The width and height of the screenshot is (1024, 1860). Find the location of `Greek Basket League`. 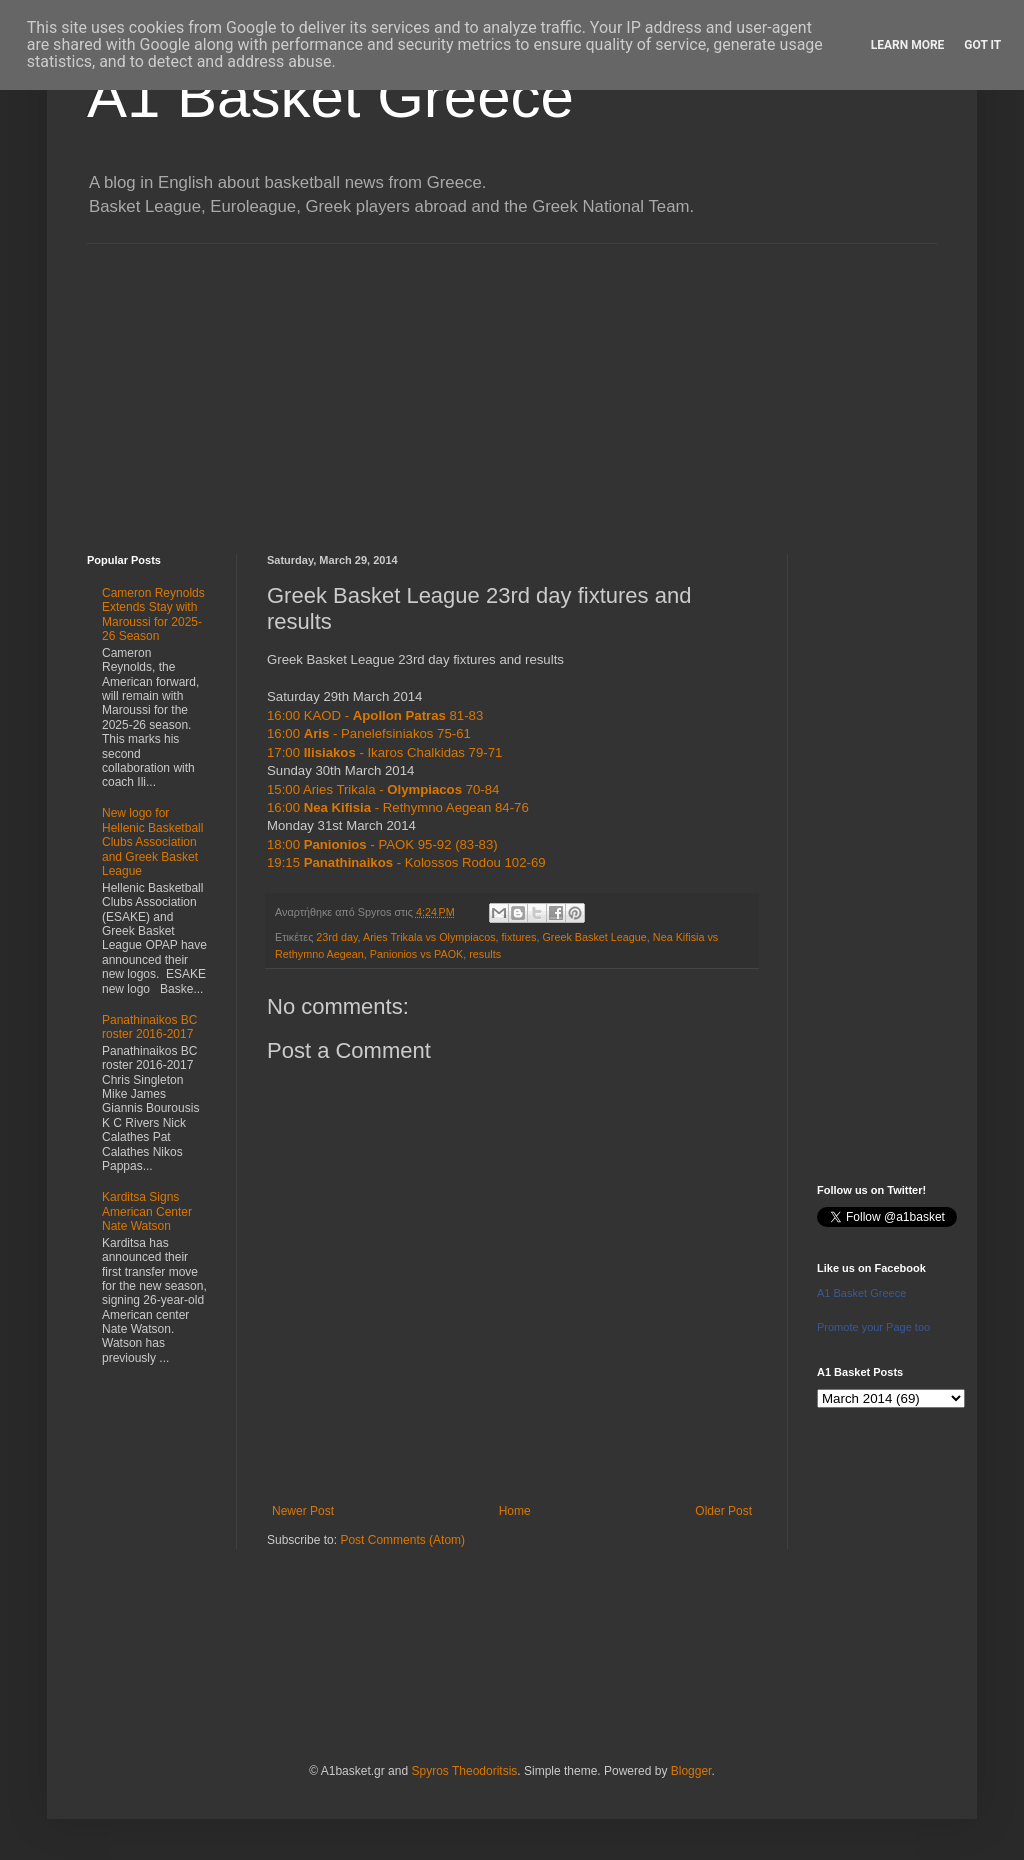

Greek Basket League is located at coordinates (594, 937).